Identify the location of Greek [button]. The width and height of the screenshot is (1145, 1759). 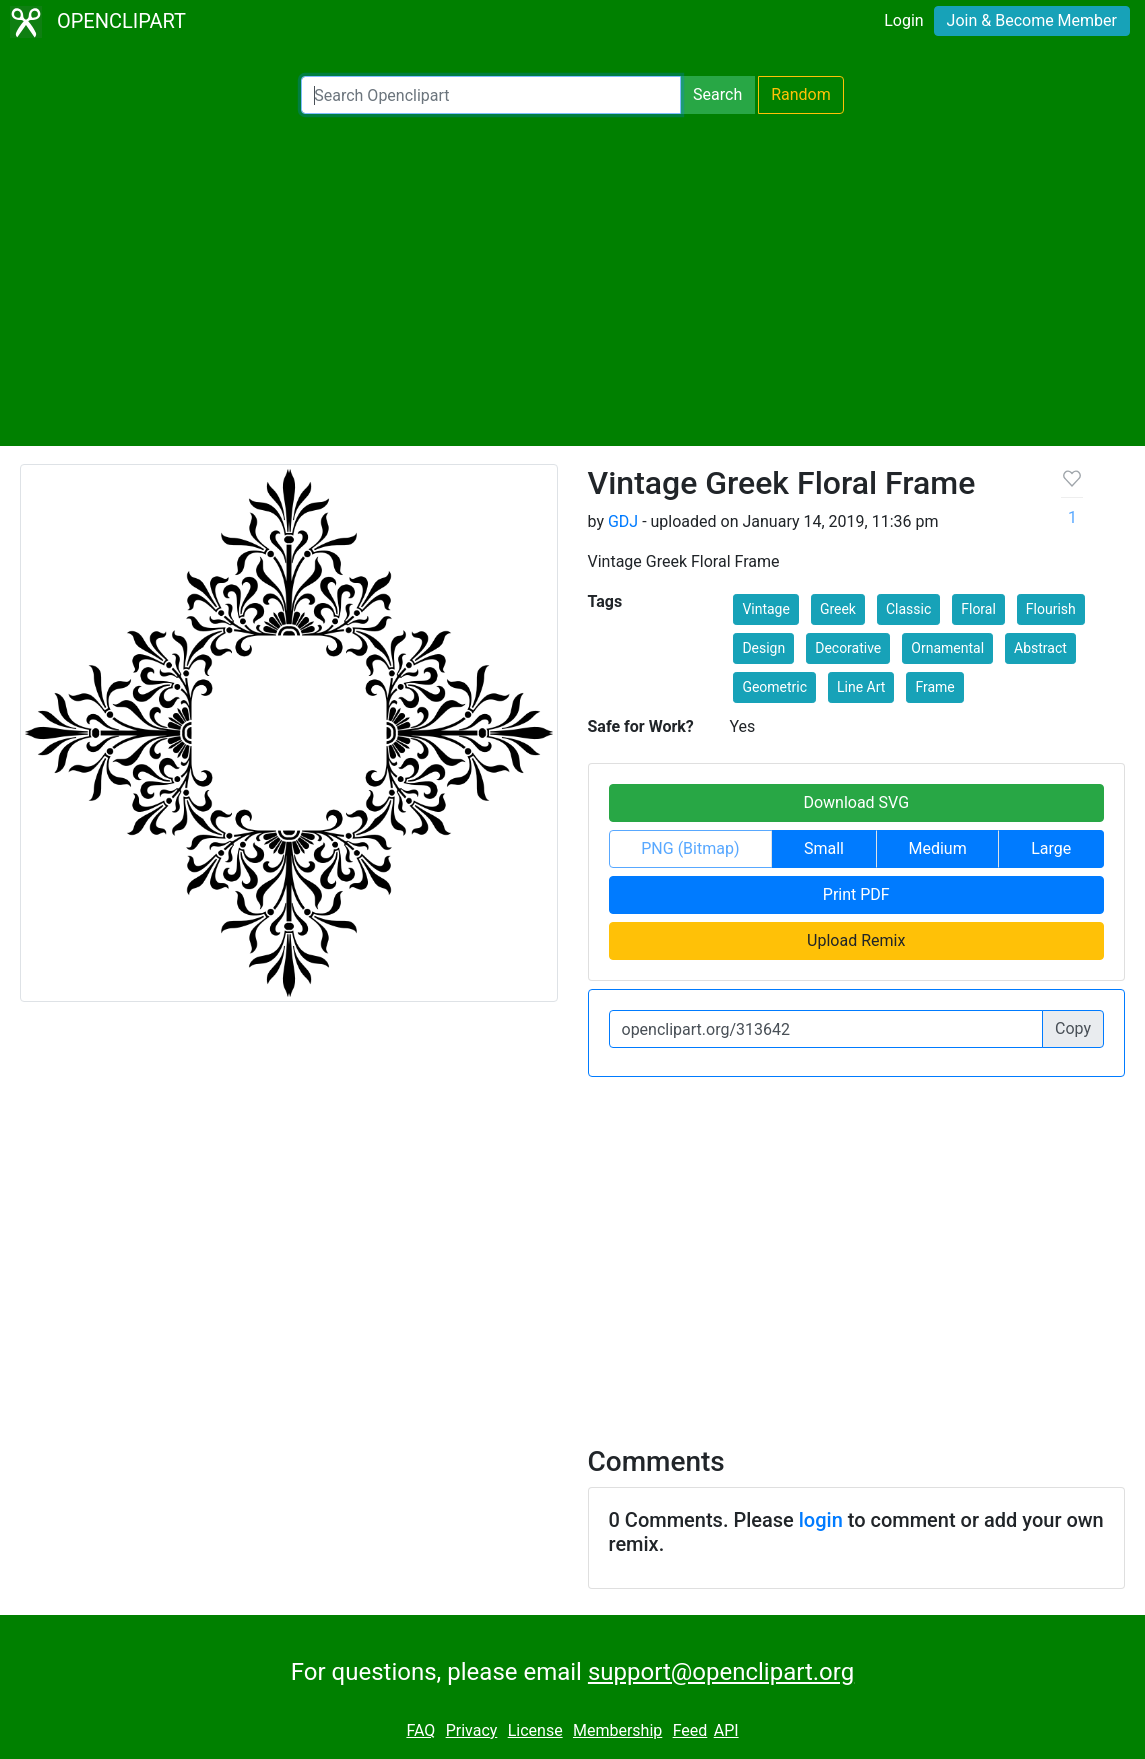
(838, 609).